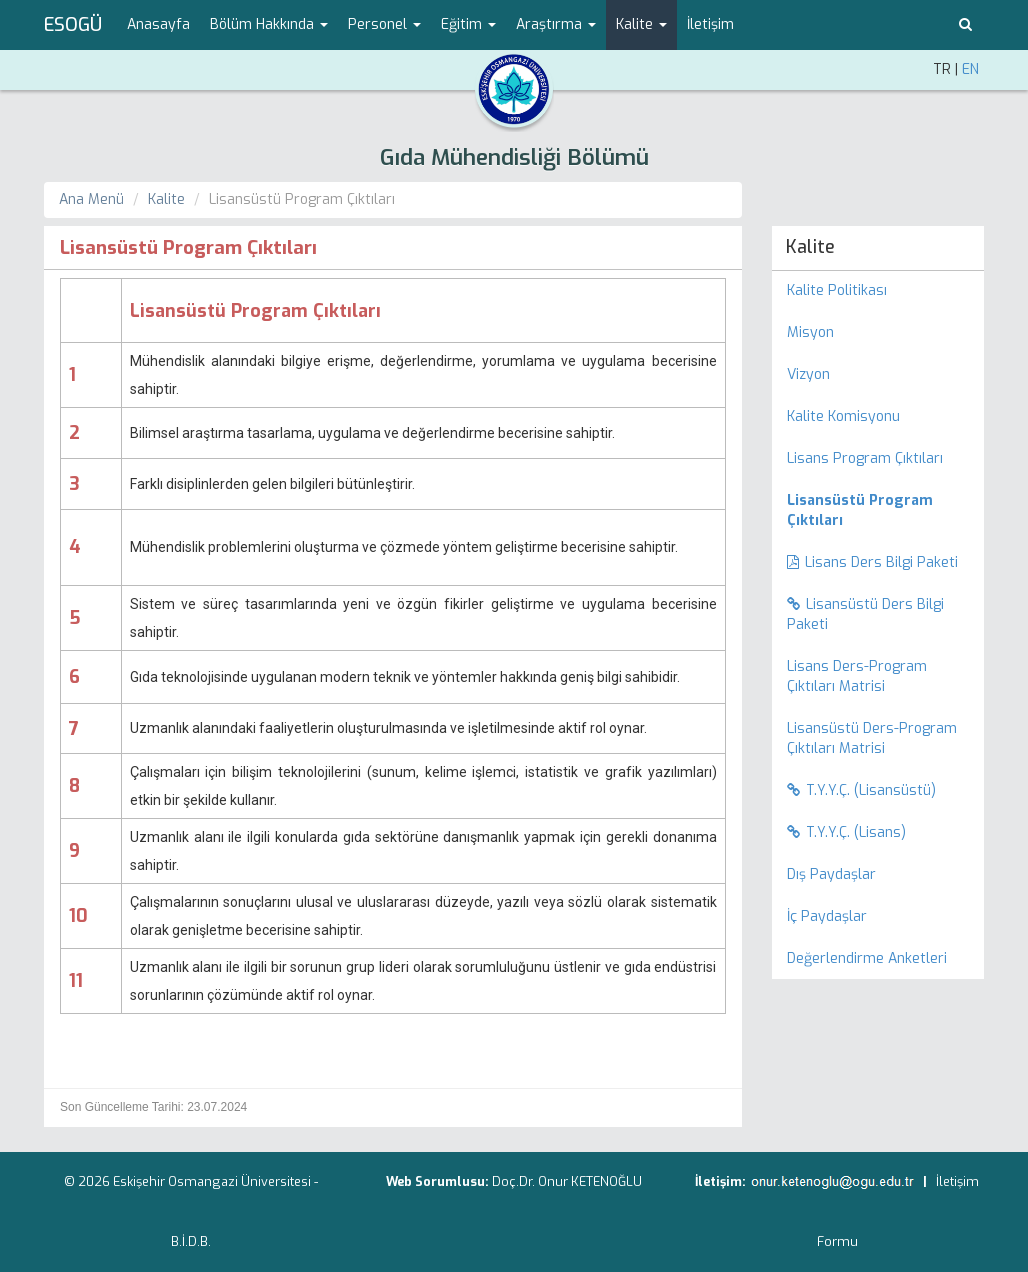 This screenshot has height=1272, width=1028. Describe the element at coordinates (837, 290) in the screenshot. I see `Kalite Politikası [menuitem]` at that location.